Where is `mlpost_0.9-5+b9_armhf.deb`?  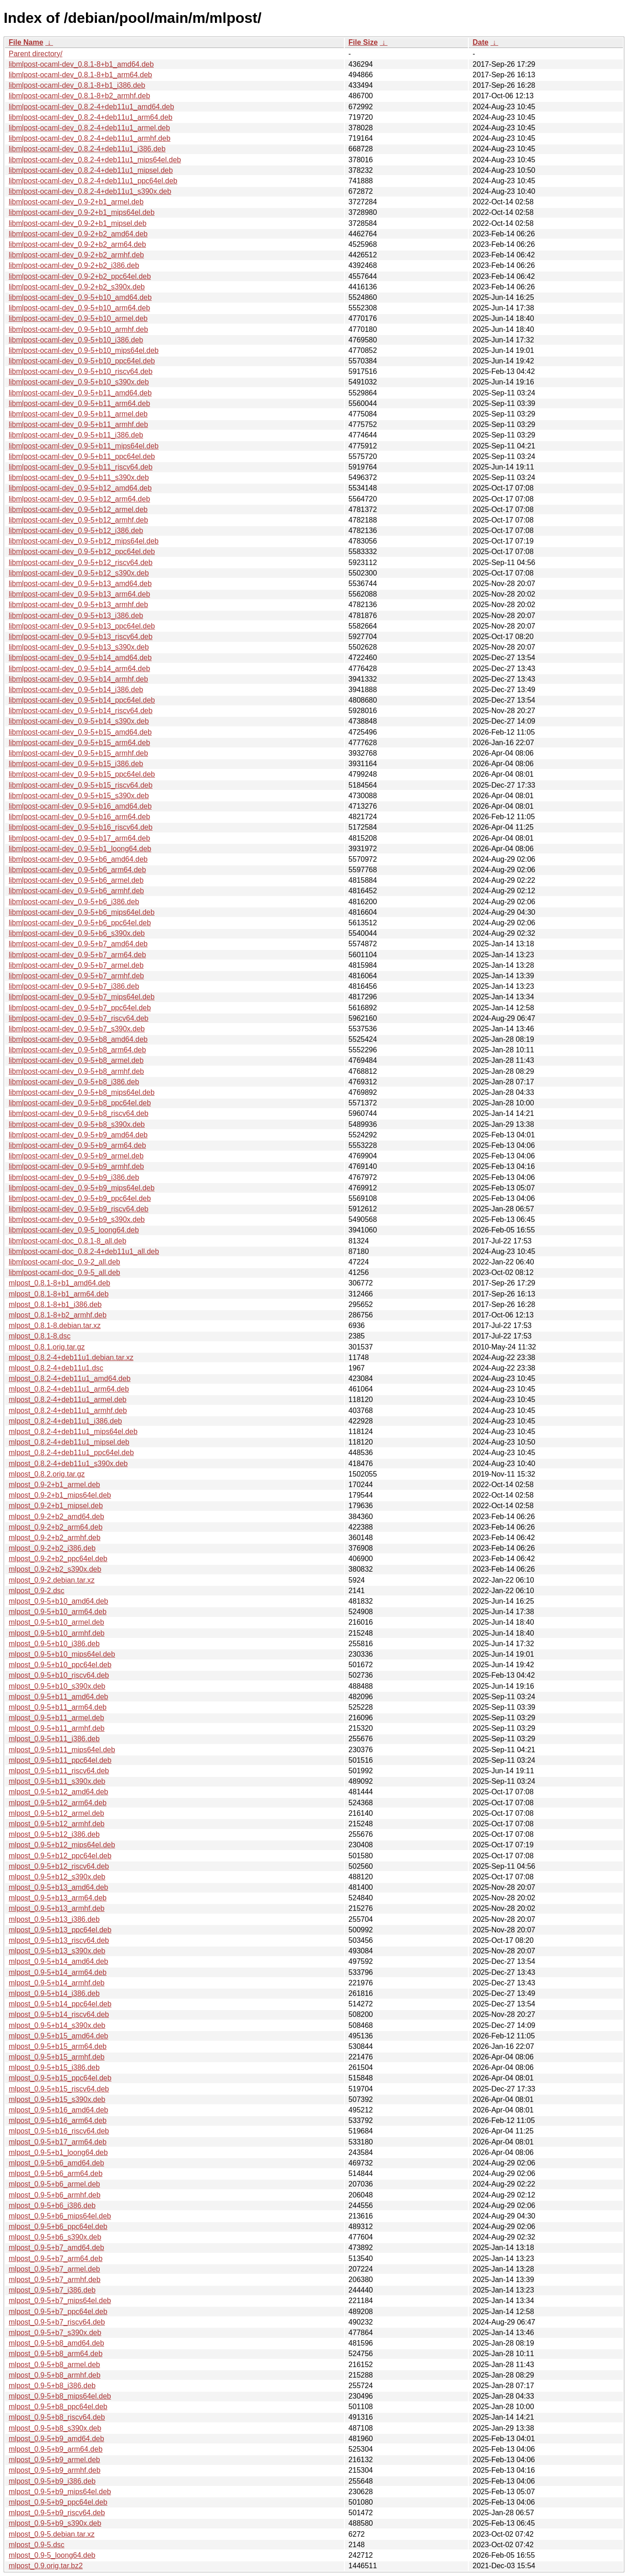
mlpost_0.9-5+b9_armhf.deb is located at coordinates (55, 2470).